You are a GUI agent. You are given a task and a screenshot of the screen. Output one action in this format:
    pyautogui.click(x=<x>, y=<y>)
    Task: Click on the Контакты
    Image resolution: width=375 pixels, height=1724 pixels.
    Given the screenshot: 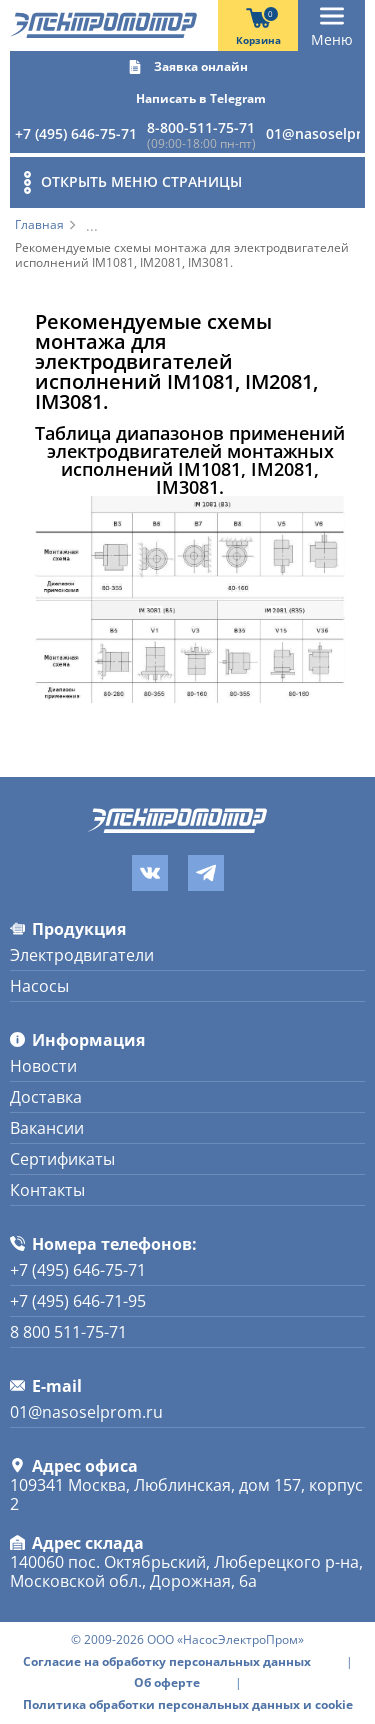 What is the action you would take?
    pyautogui.click(x=47, y=1190)
    